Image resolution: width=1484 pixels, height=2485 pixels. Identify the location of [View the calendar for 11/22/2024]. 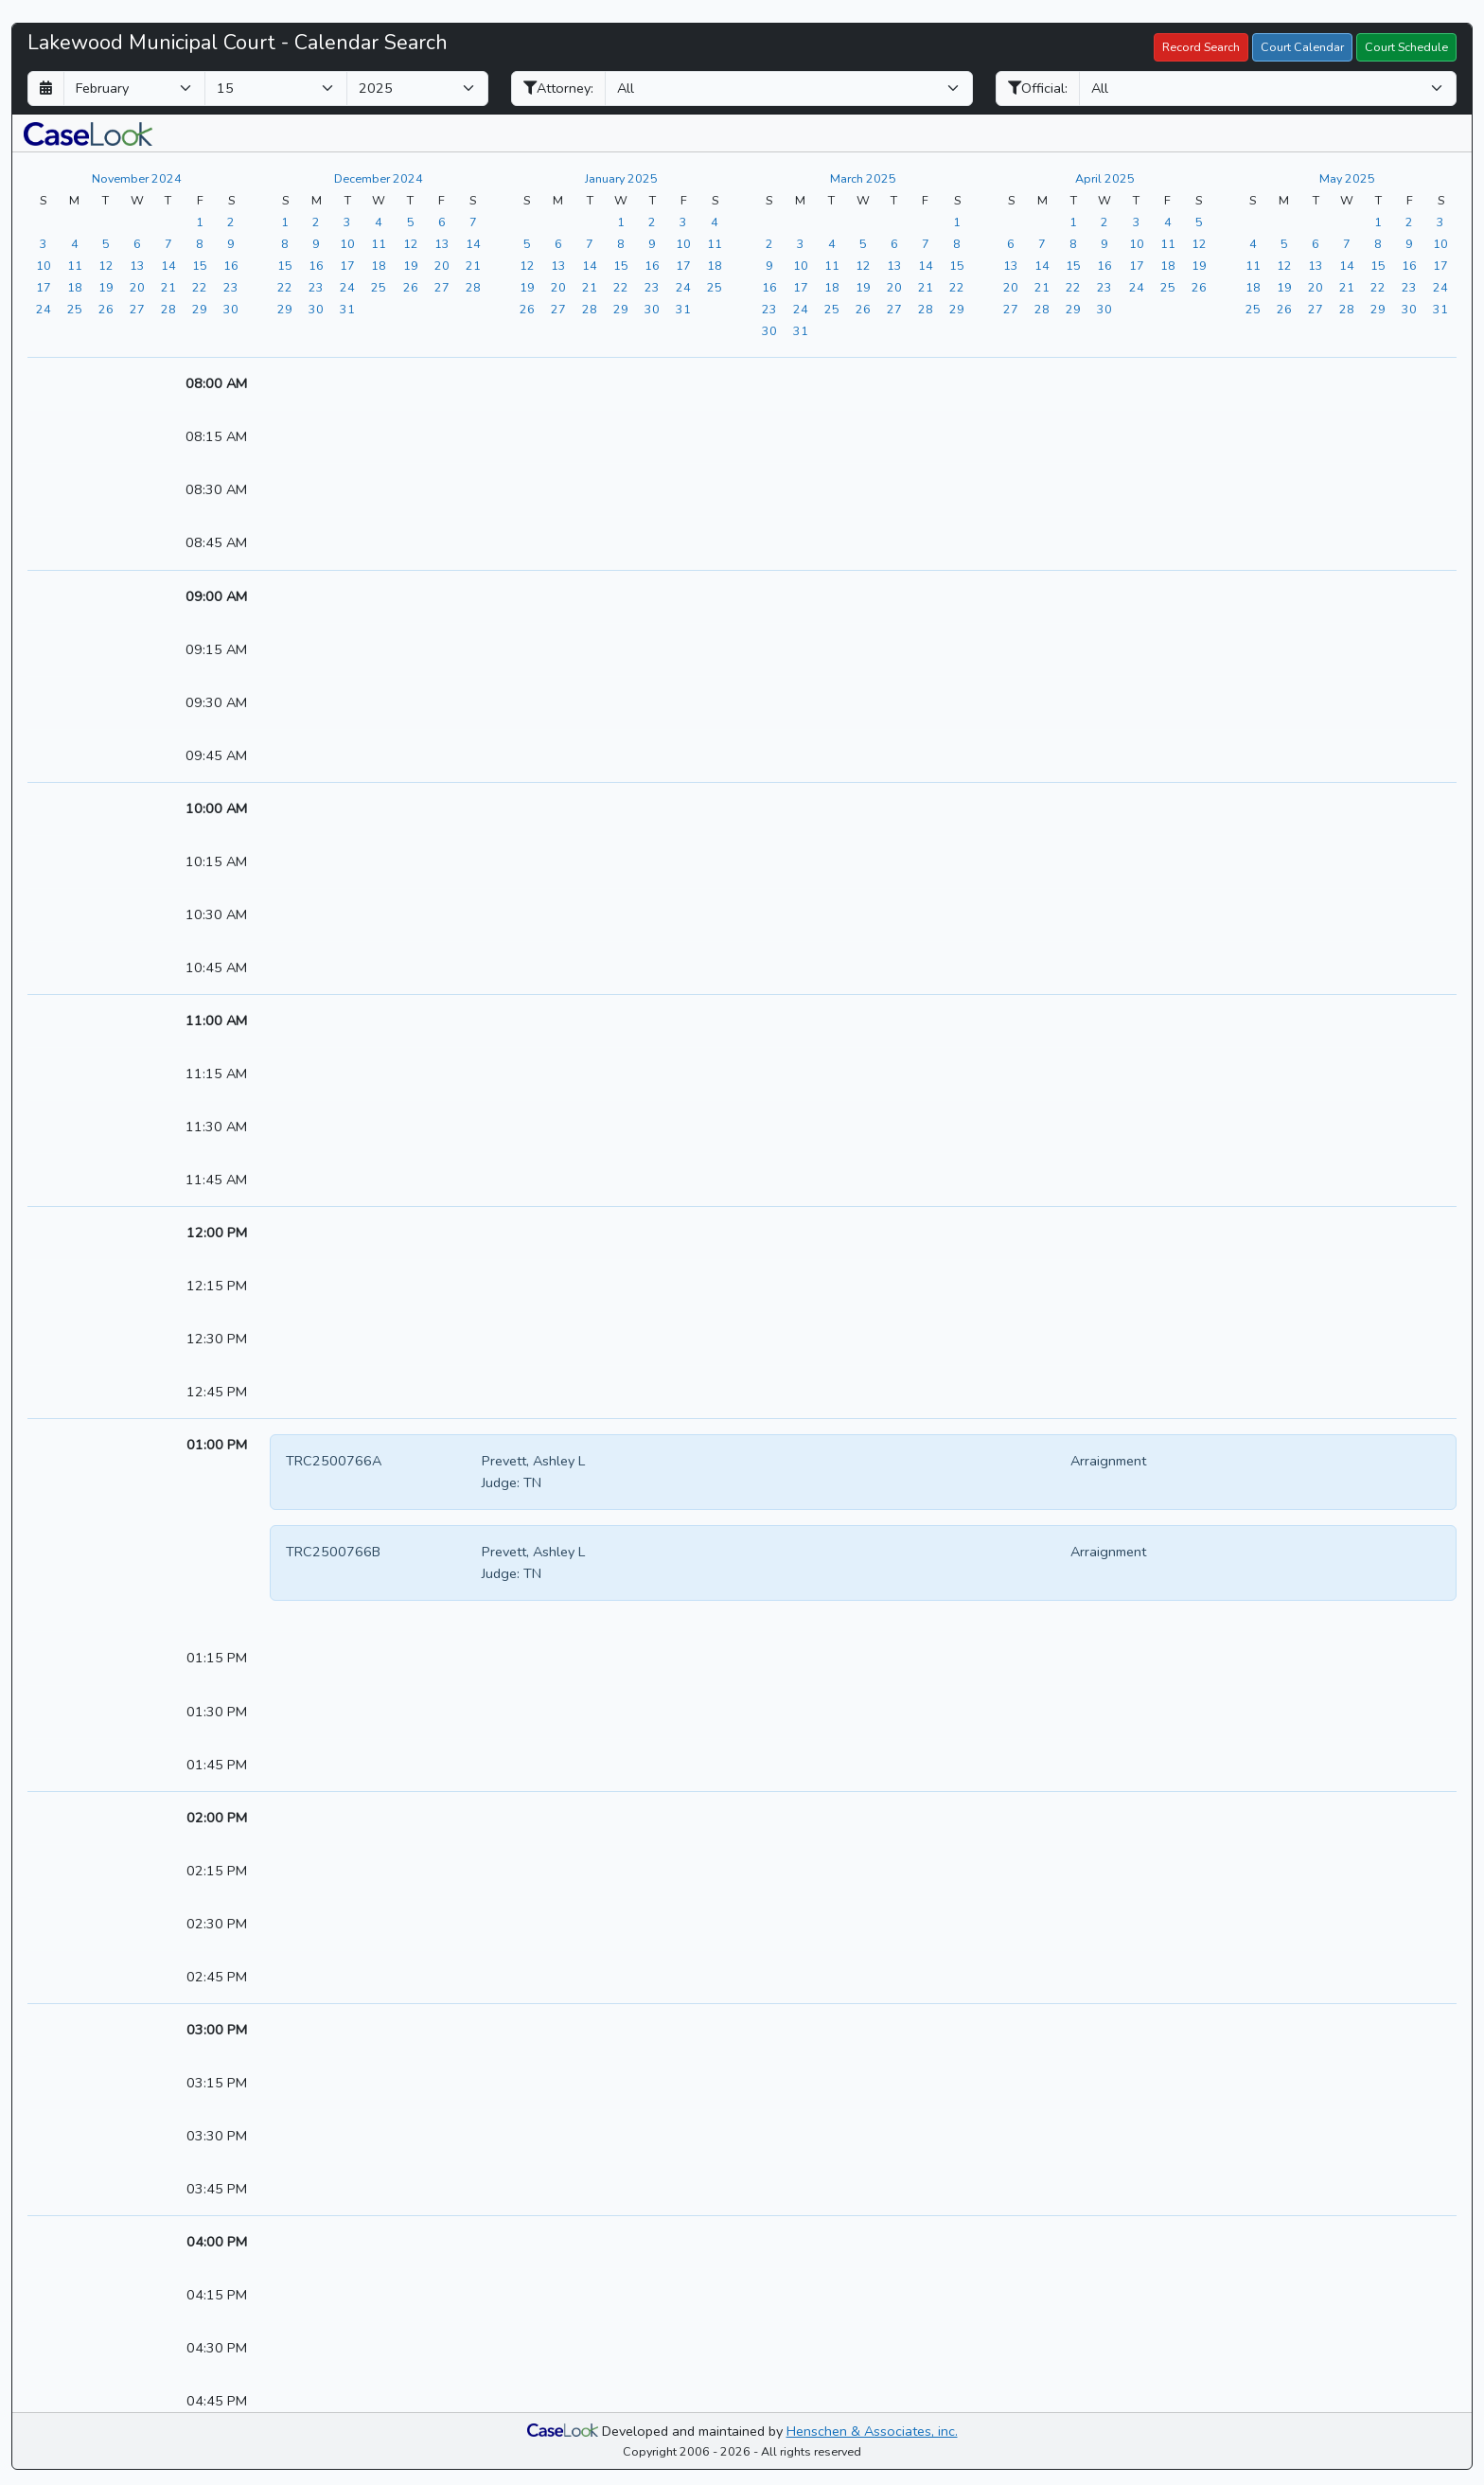
(199, 286).